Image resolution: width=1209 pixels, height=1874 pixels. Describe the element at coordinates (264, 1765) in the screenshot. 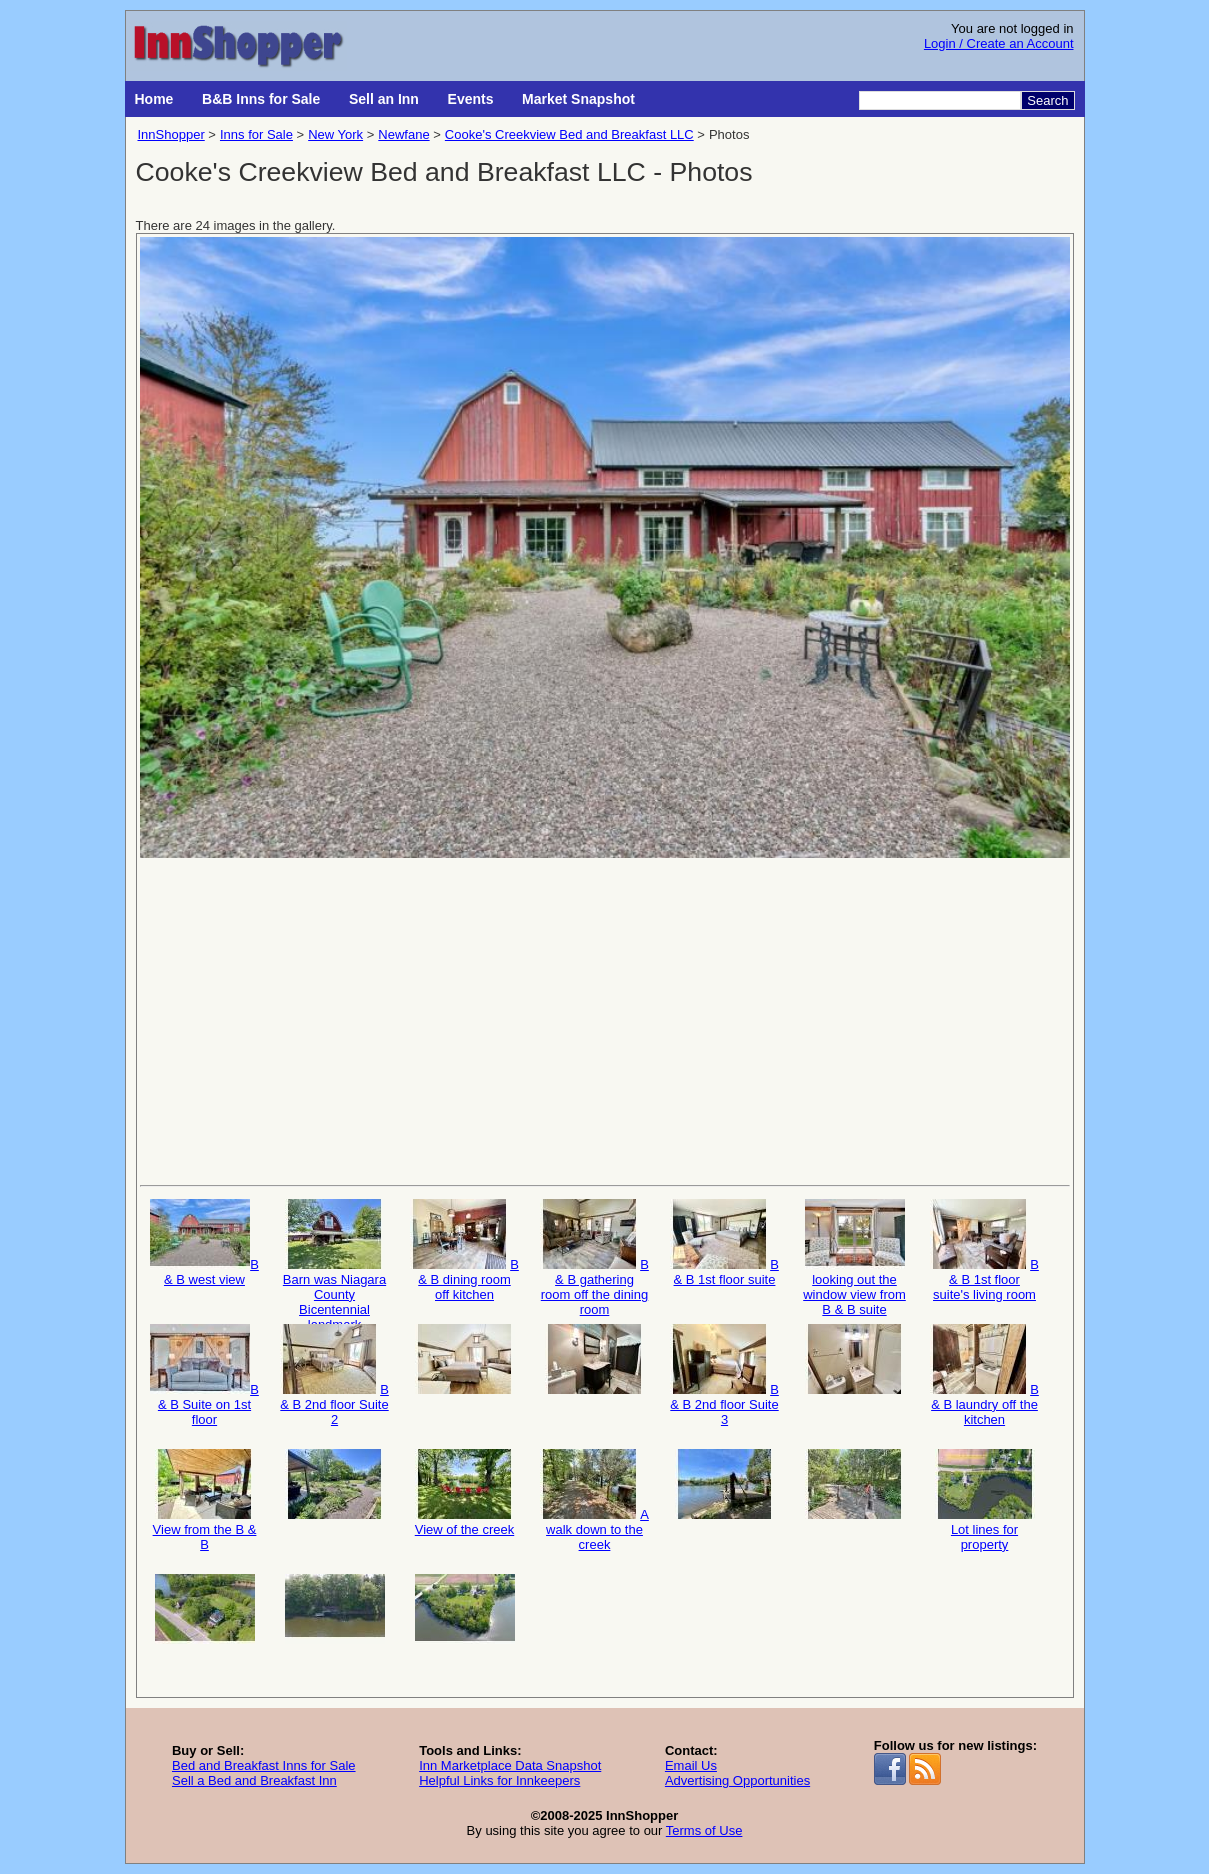

I see `Bed and Breakfast Inns for Sale` at that location.